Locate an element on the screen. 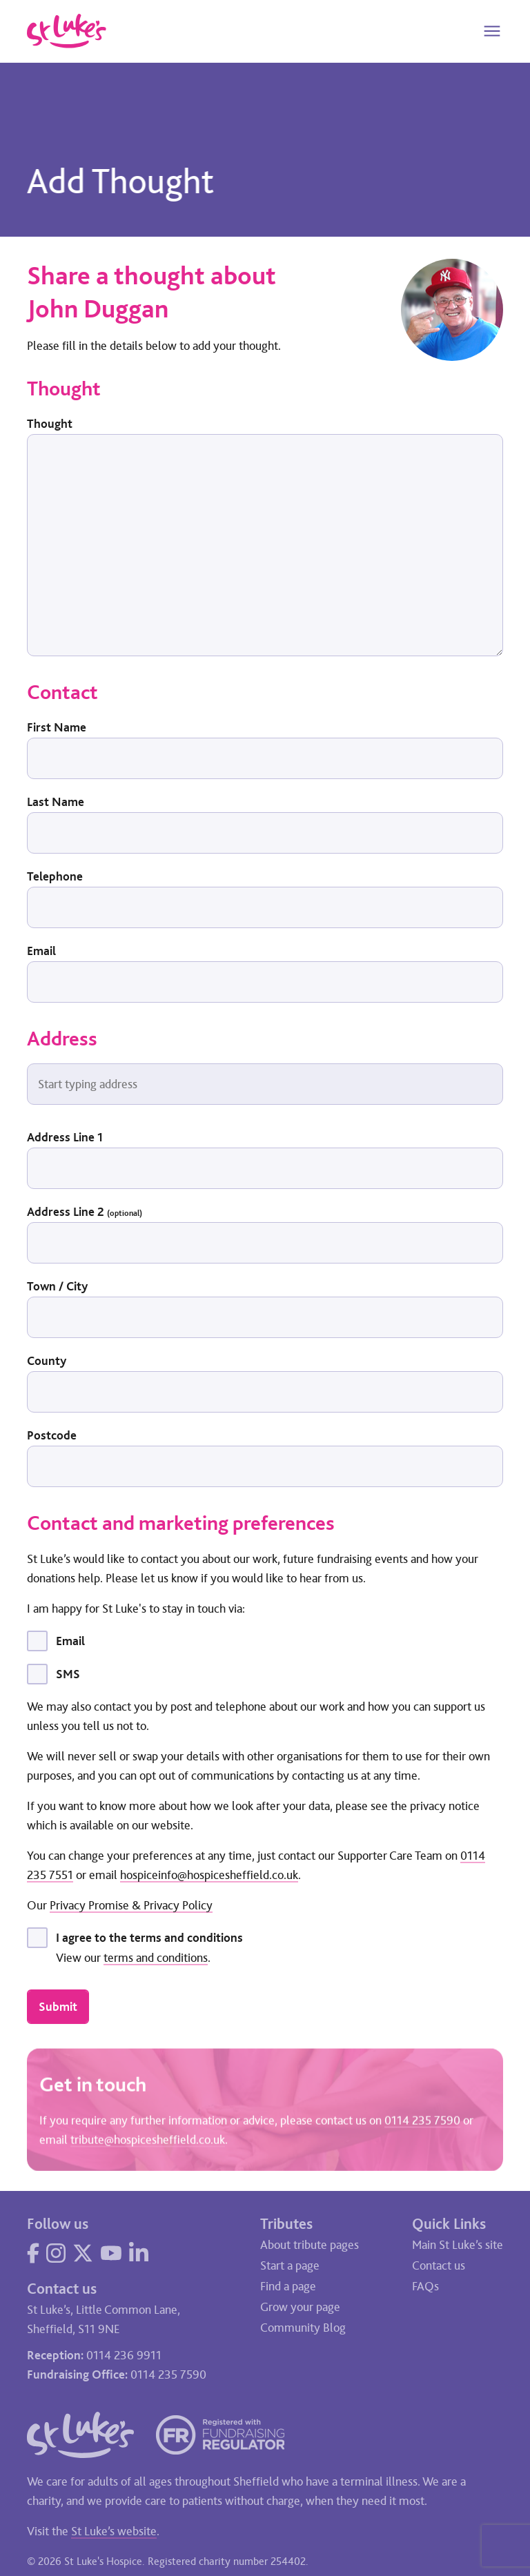 The image size is (530, 2576). 0114 236 9911 is located at coordinates (123, 2355).